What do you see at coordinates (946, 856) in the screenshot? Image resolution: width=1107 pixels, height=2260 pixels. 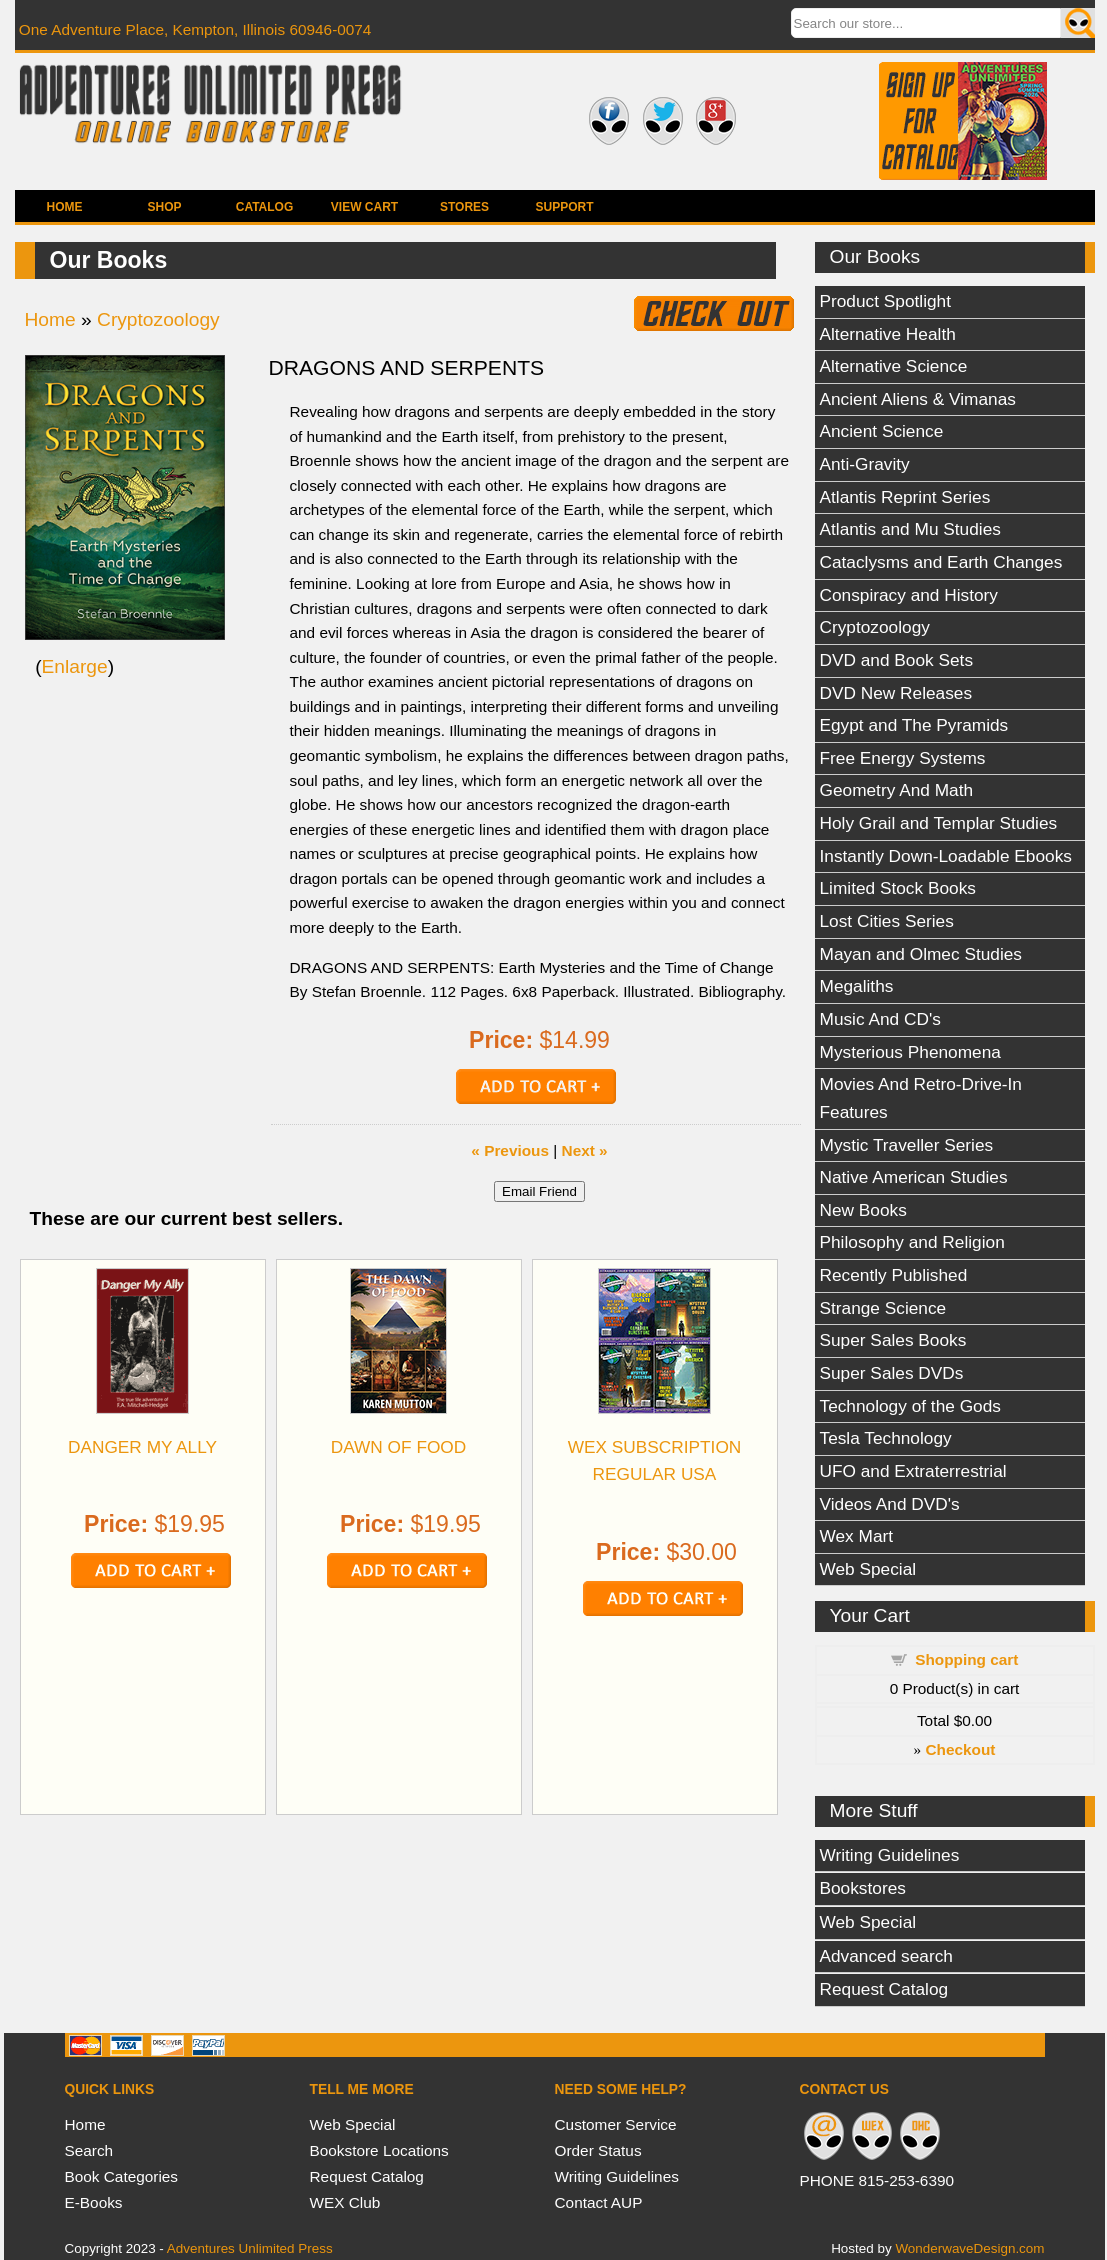 I see `Instantly Down-Loadable Ebooks` at bounding box center [946, 856].